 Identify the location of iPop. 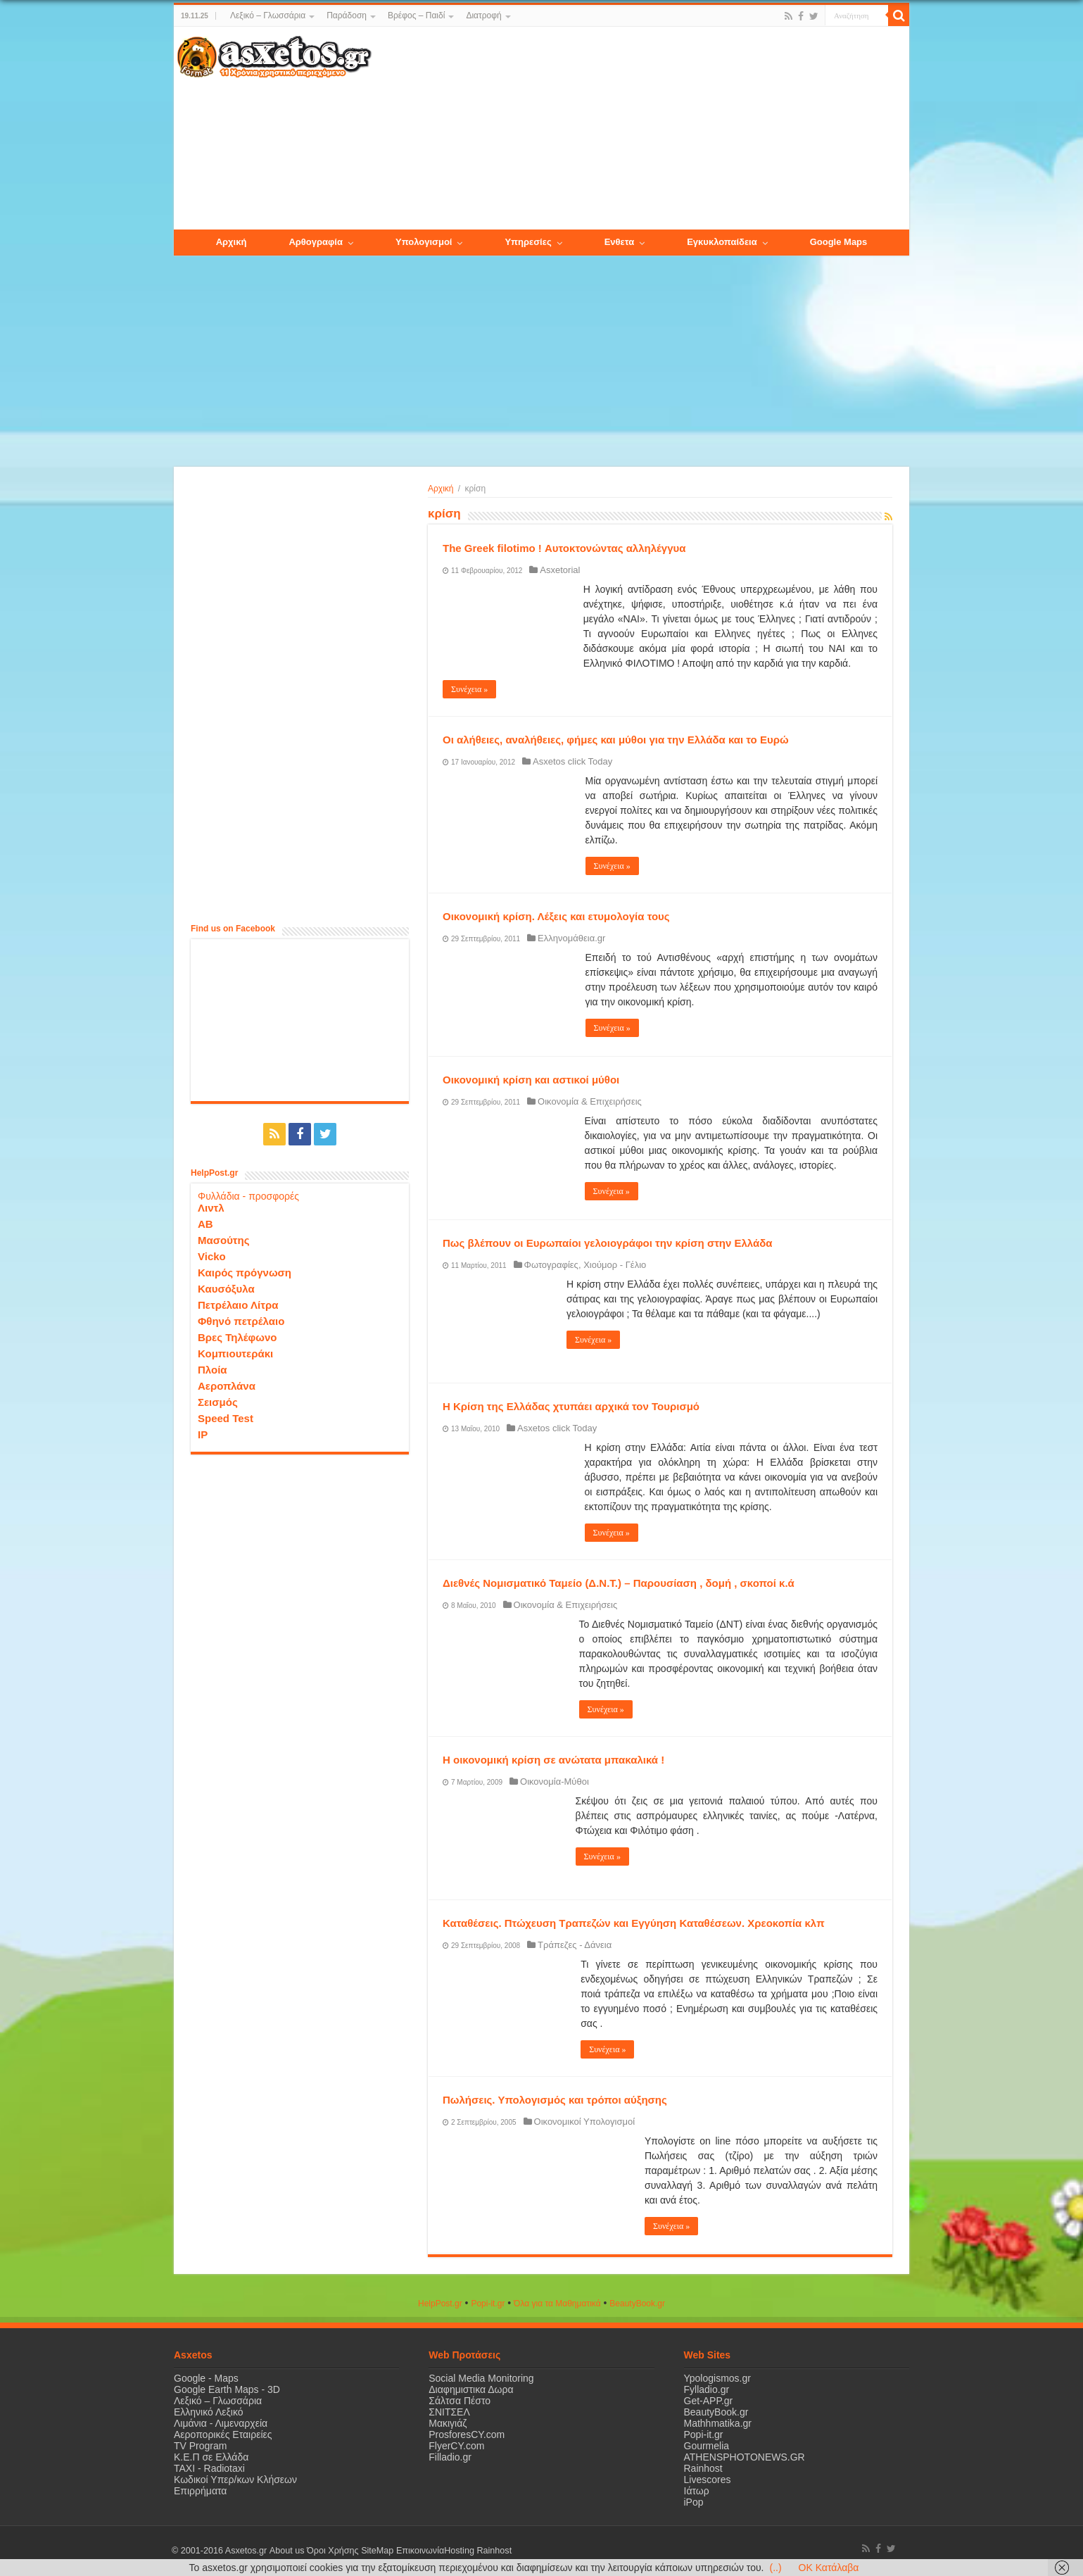
(694, 2502).